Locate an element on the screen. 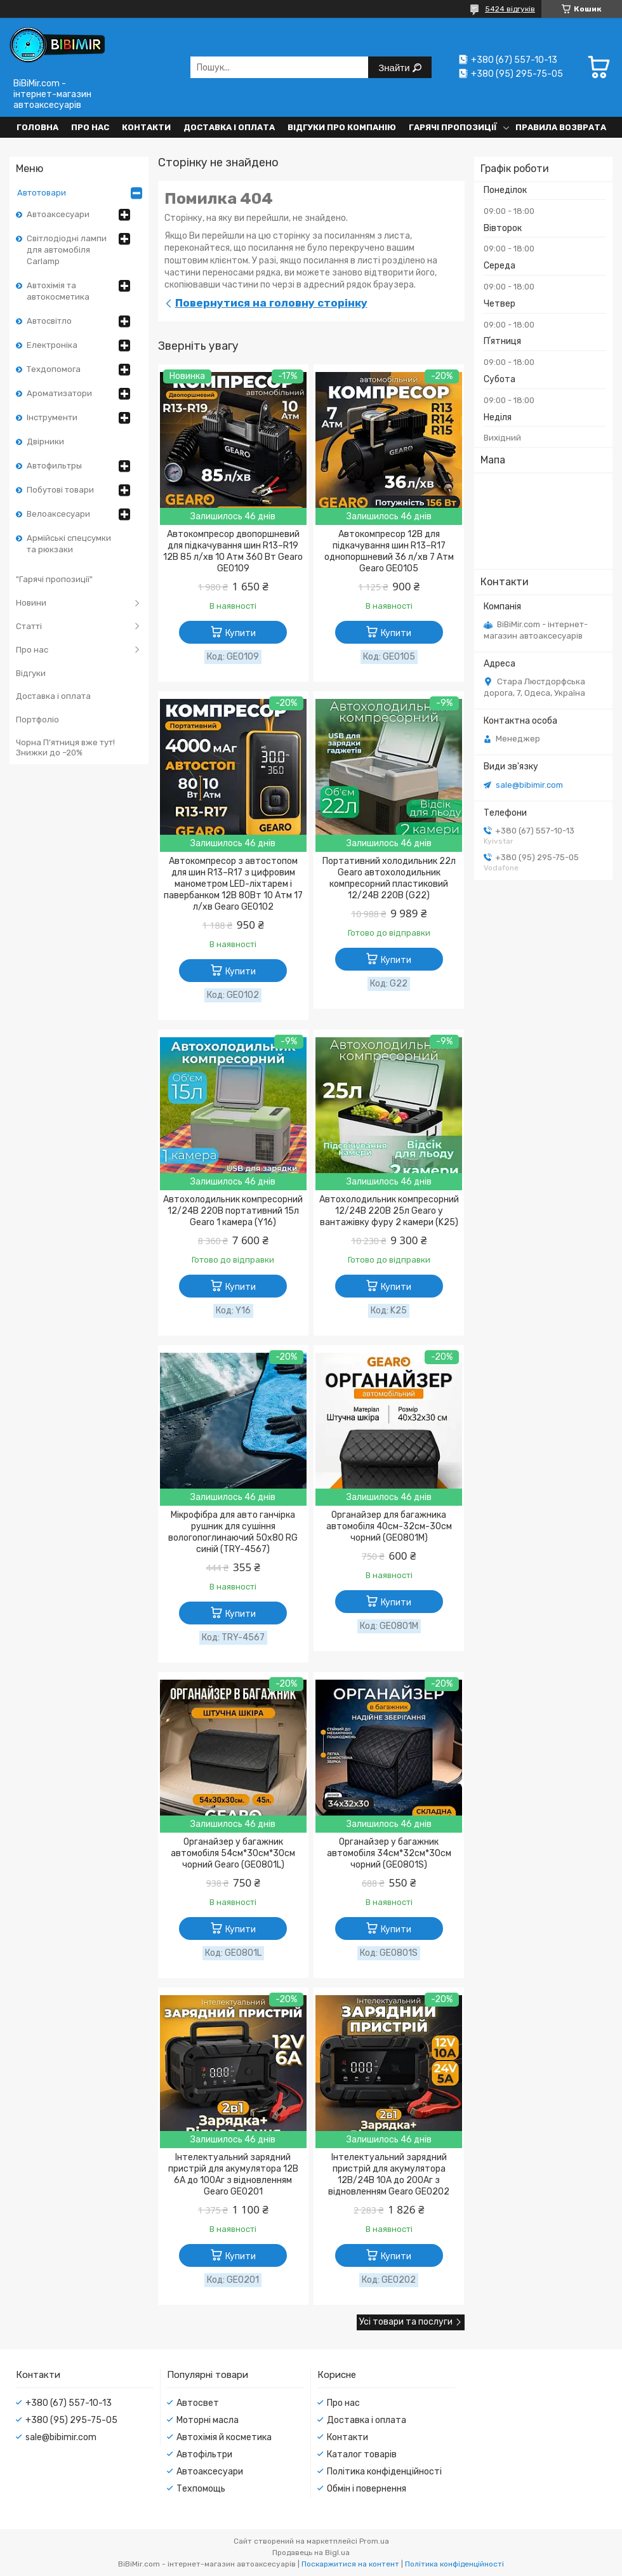  Автосвітло is located at coordinates (49, 321).